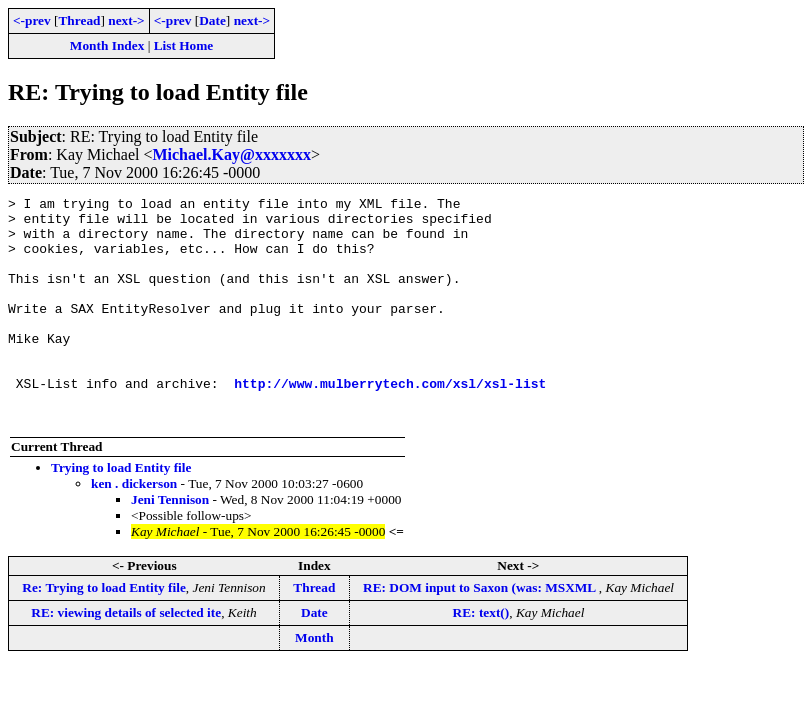 This screenshot has width=812, height=720. What do you see at coordinates (126, 20) in the screenshot?
I see `next->` at bounding box center [126, 20].